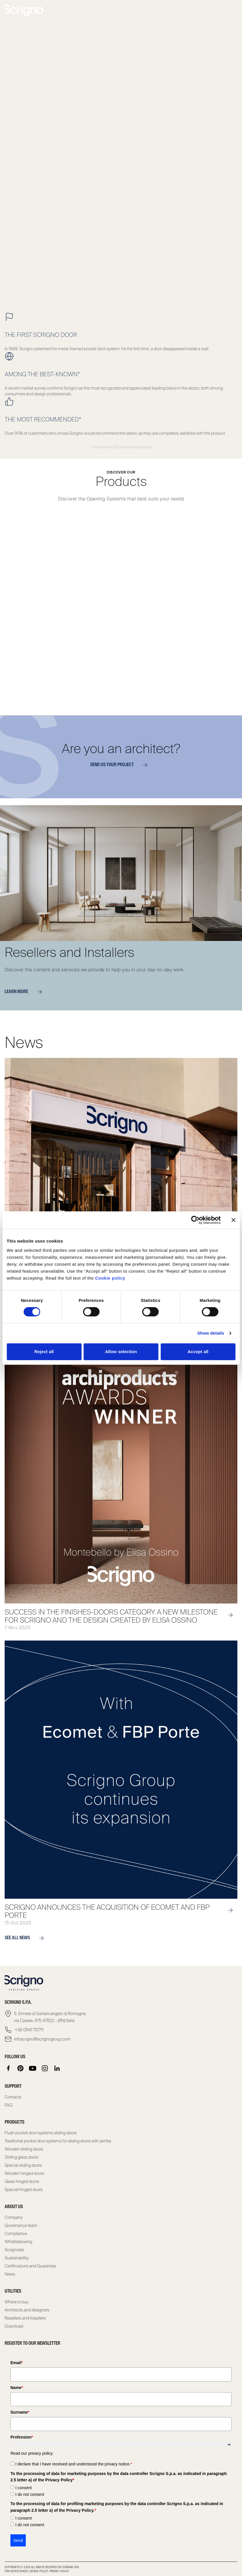  I want to click on [Close banner], so click(233, 1220).